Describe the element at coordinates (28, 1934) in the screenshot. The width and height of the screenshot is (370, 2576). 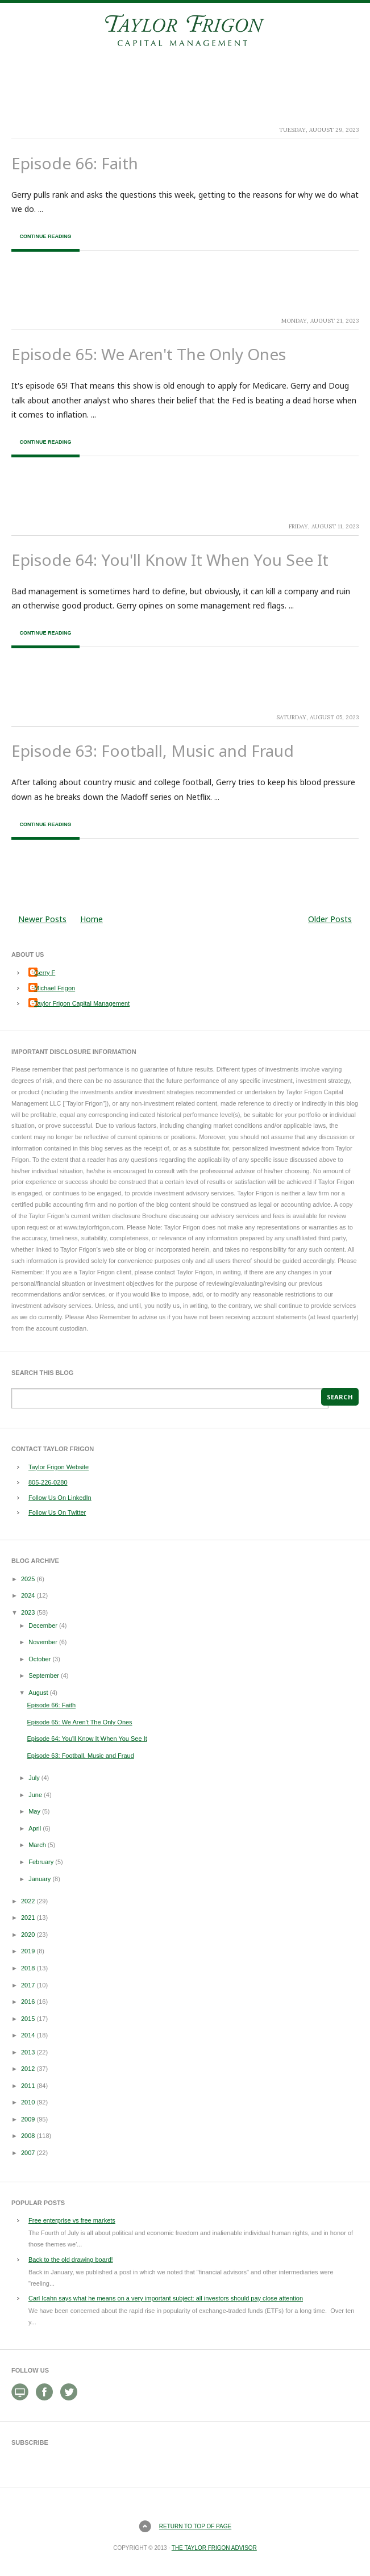
I see `2020` at that location.